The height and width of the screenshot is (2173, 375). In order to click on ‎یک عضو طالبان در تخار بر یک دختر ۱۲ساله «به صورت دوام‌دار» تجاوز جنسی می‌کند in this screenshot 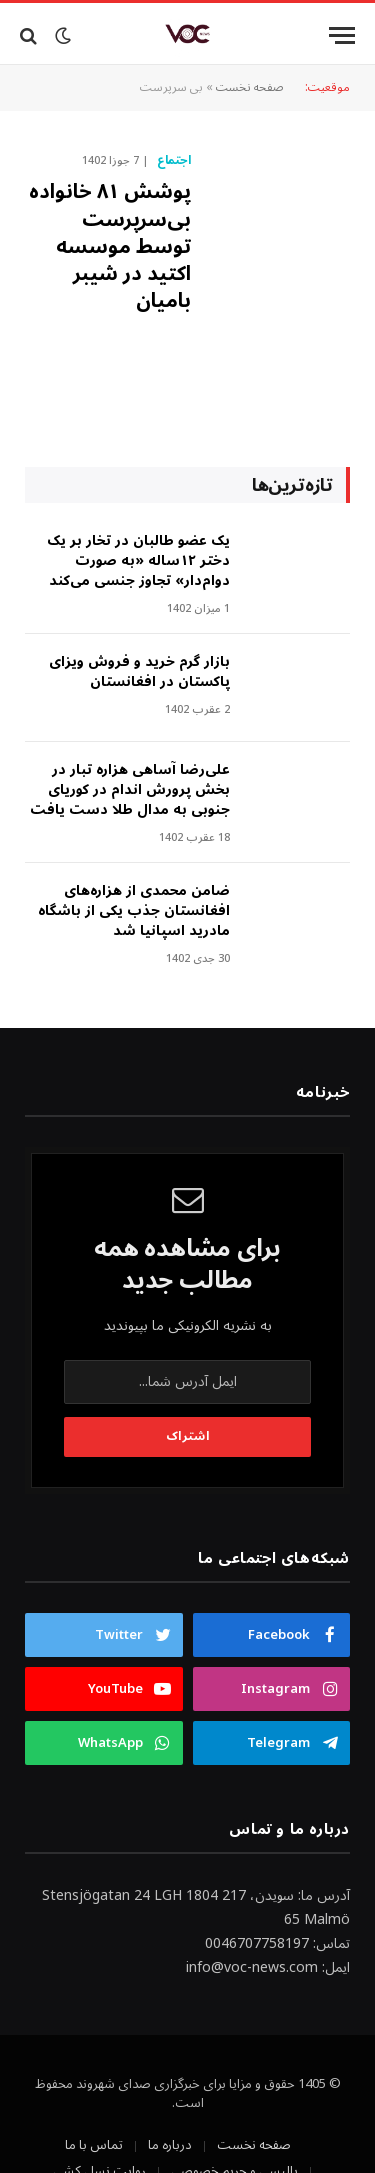, I will do `click(138, 560)`.